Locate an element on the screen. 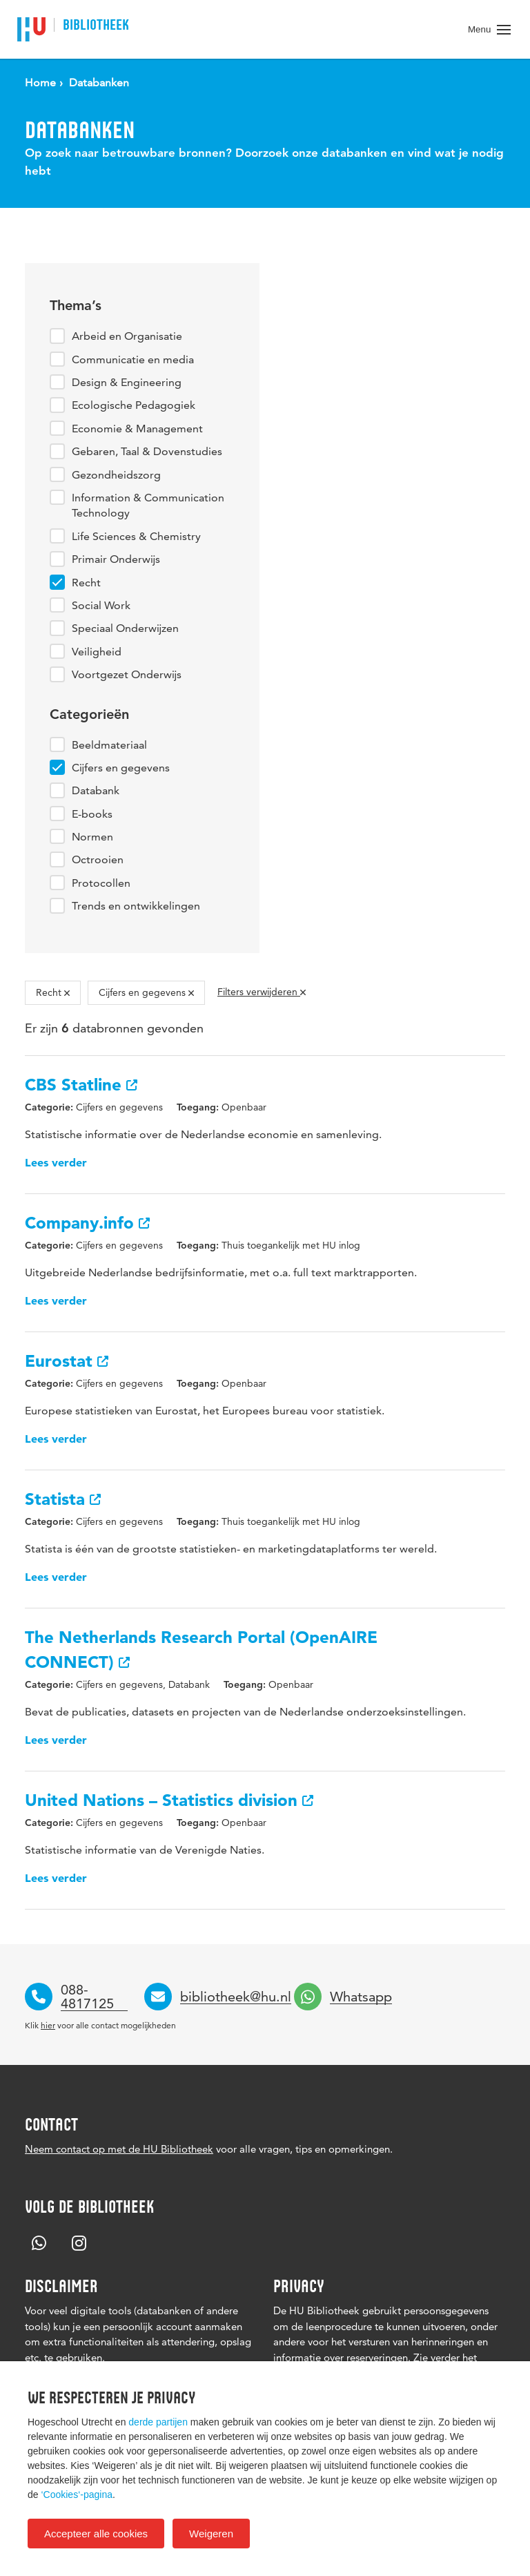 This screenshot has height=2576, width=530. Neem contact op met de HU Bibliotheek is located at coordinates (119, 2148).